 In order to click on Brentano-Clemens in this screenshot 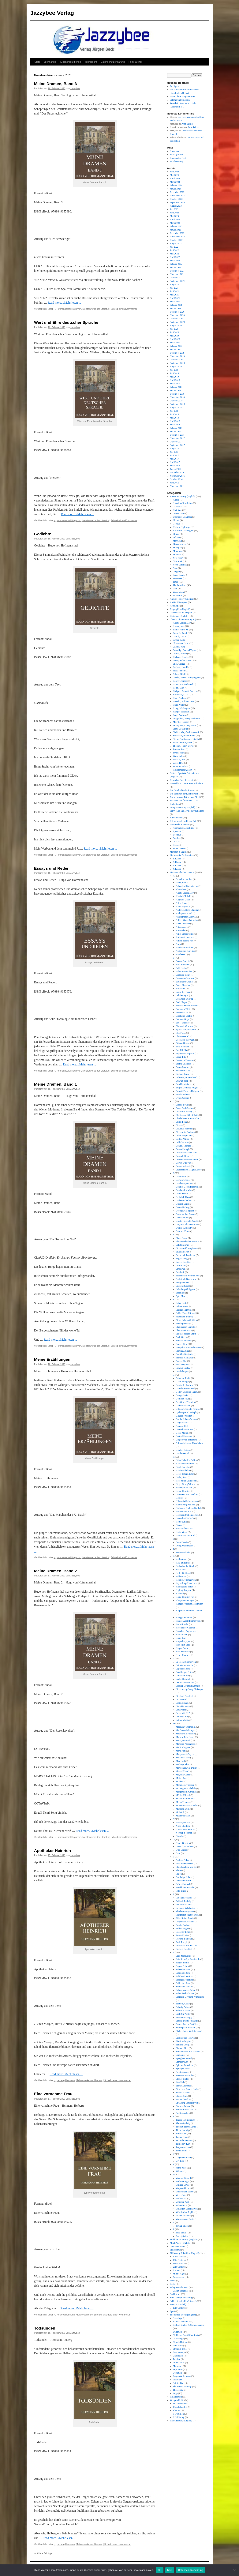, I will do `click(184, 1060)`.